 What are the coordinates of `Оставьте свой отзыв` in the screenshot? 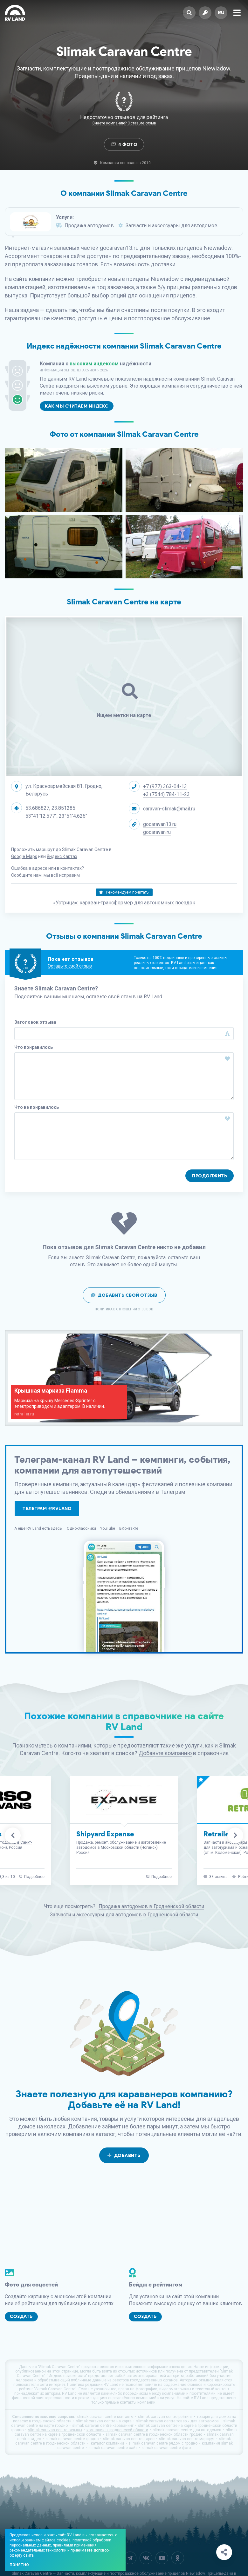 It's located at (70, 965).